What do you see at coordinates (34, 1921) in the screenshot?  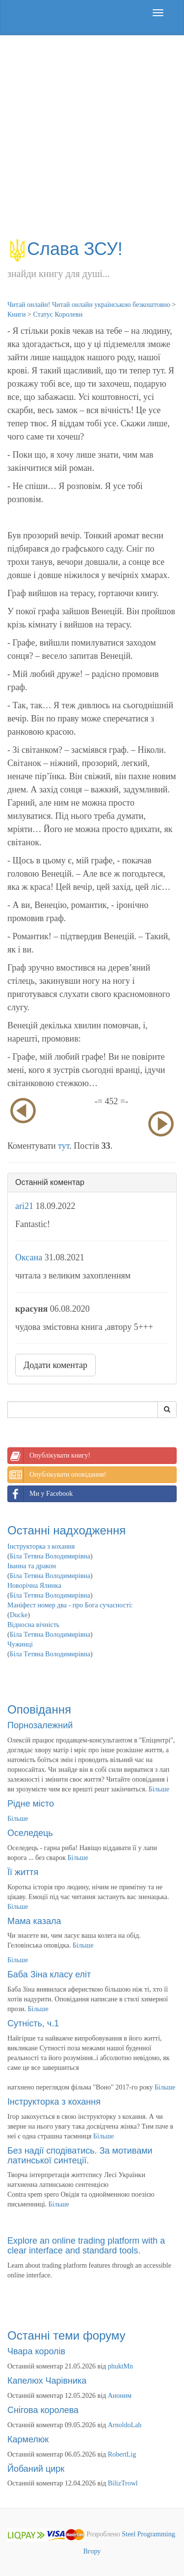 I see `Мама казала` at bounding box center [34, 1921].